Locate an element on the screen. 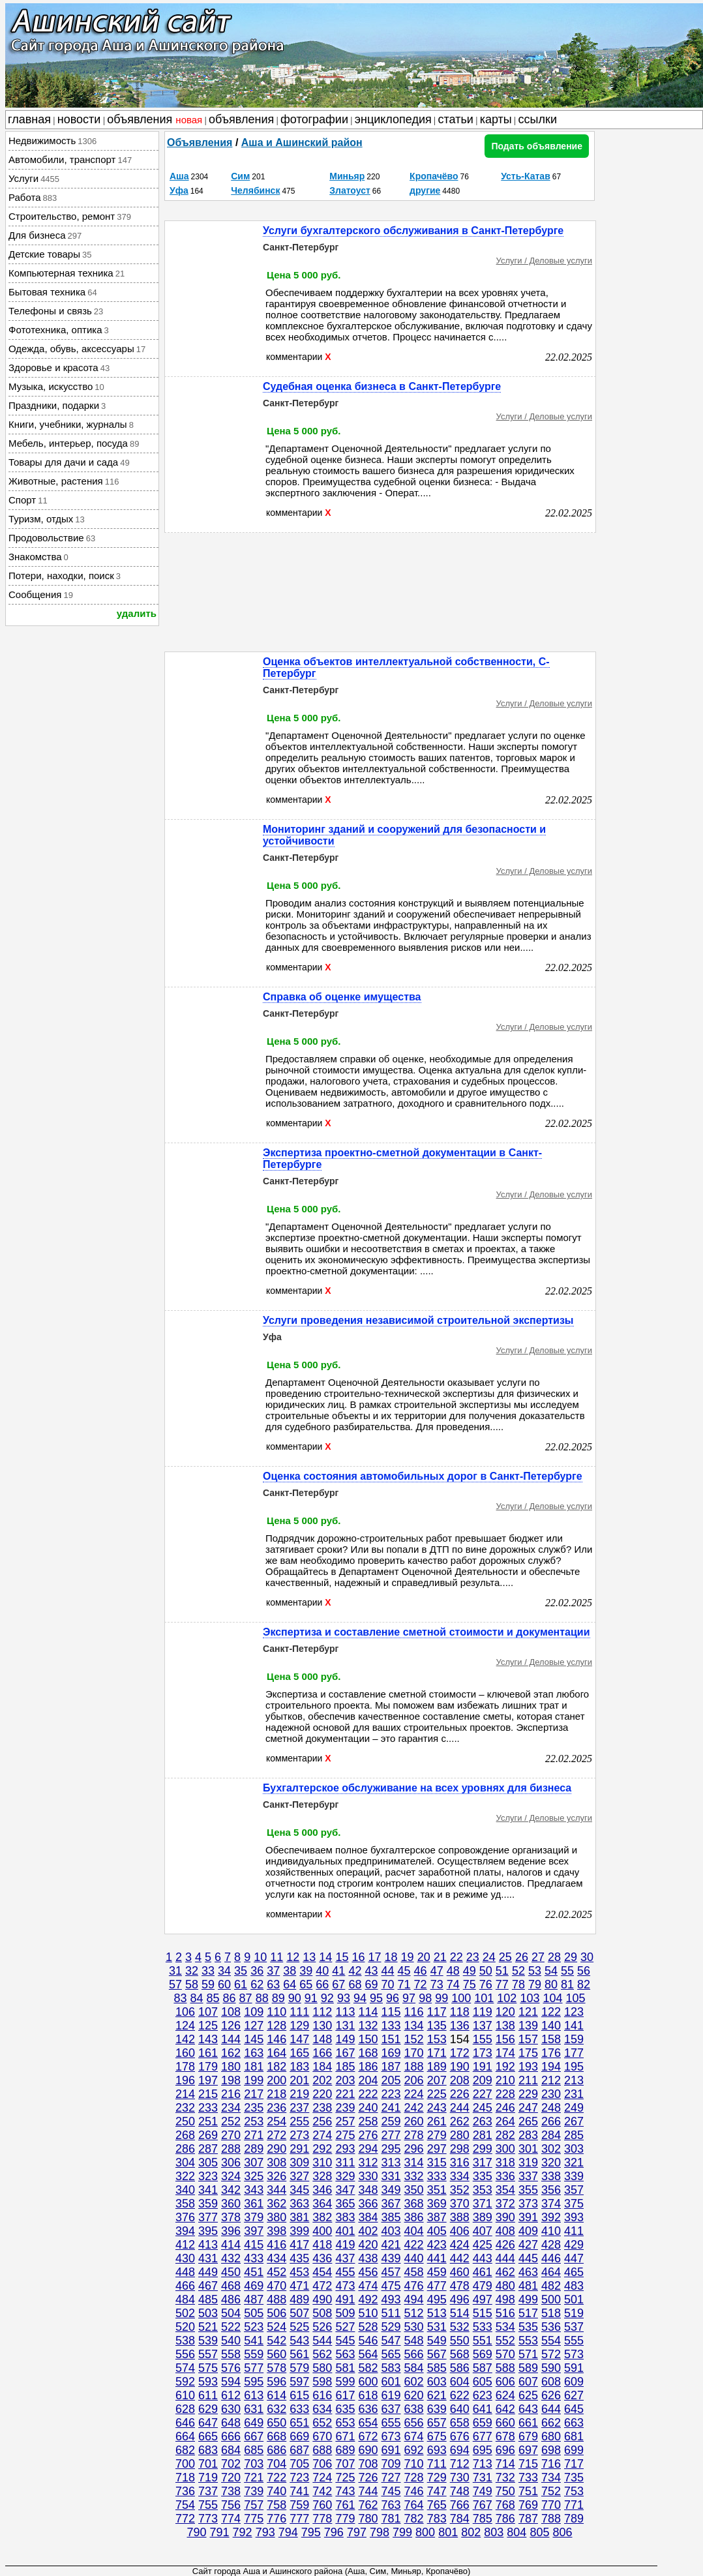 The height and width of the screenshot is (2576, 703). 505 is located at coordinates (253, 2313).